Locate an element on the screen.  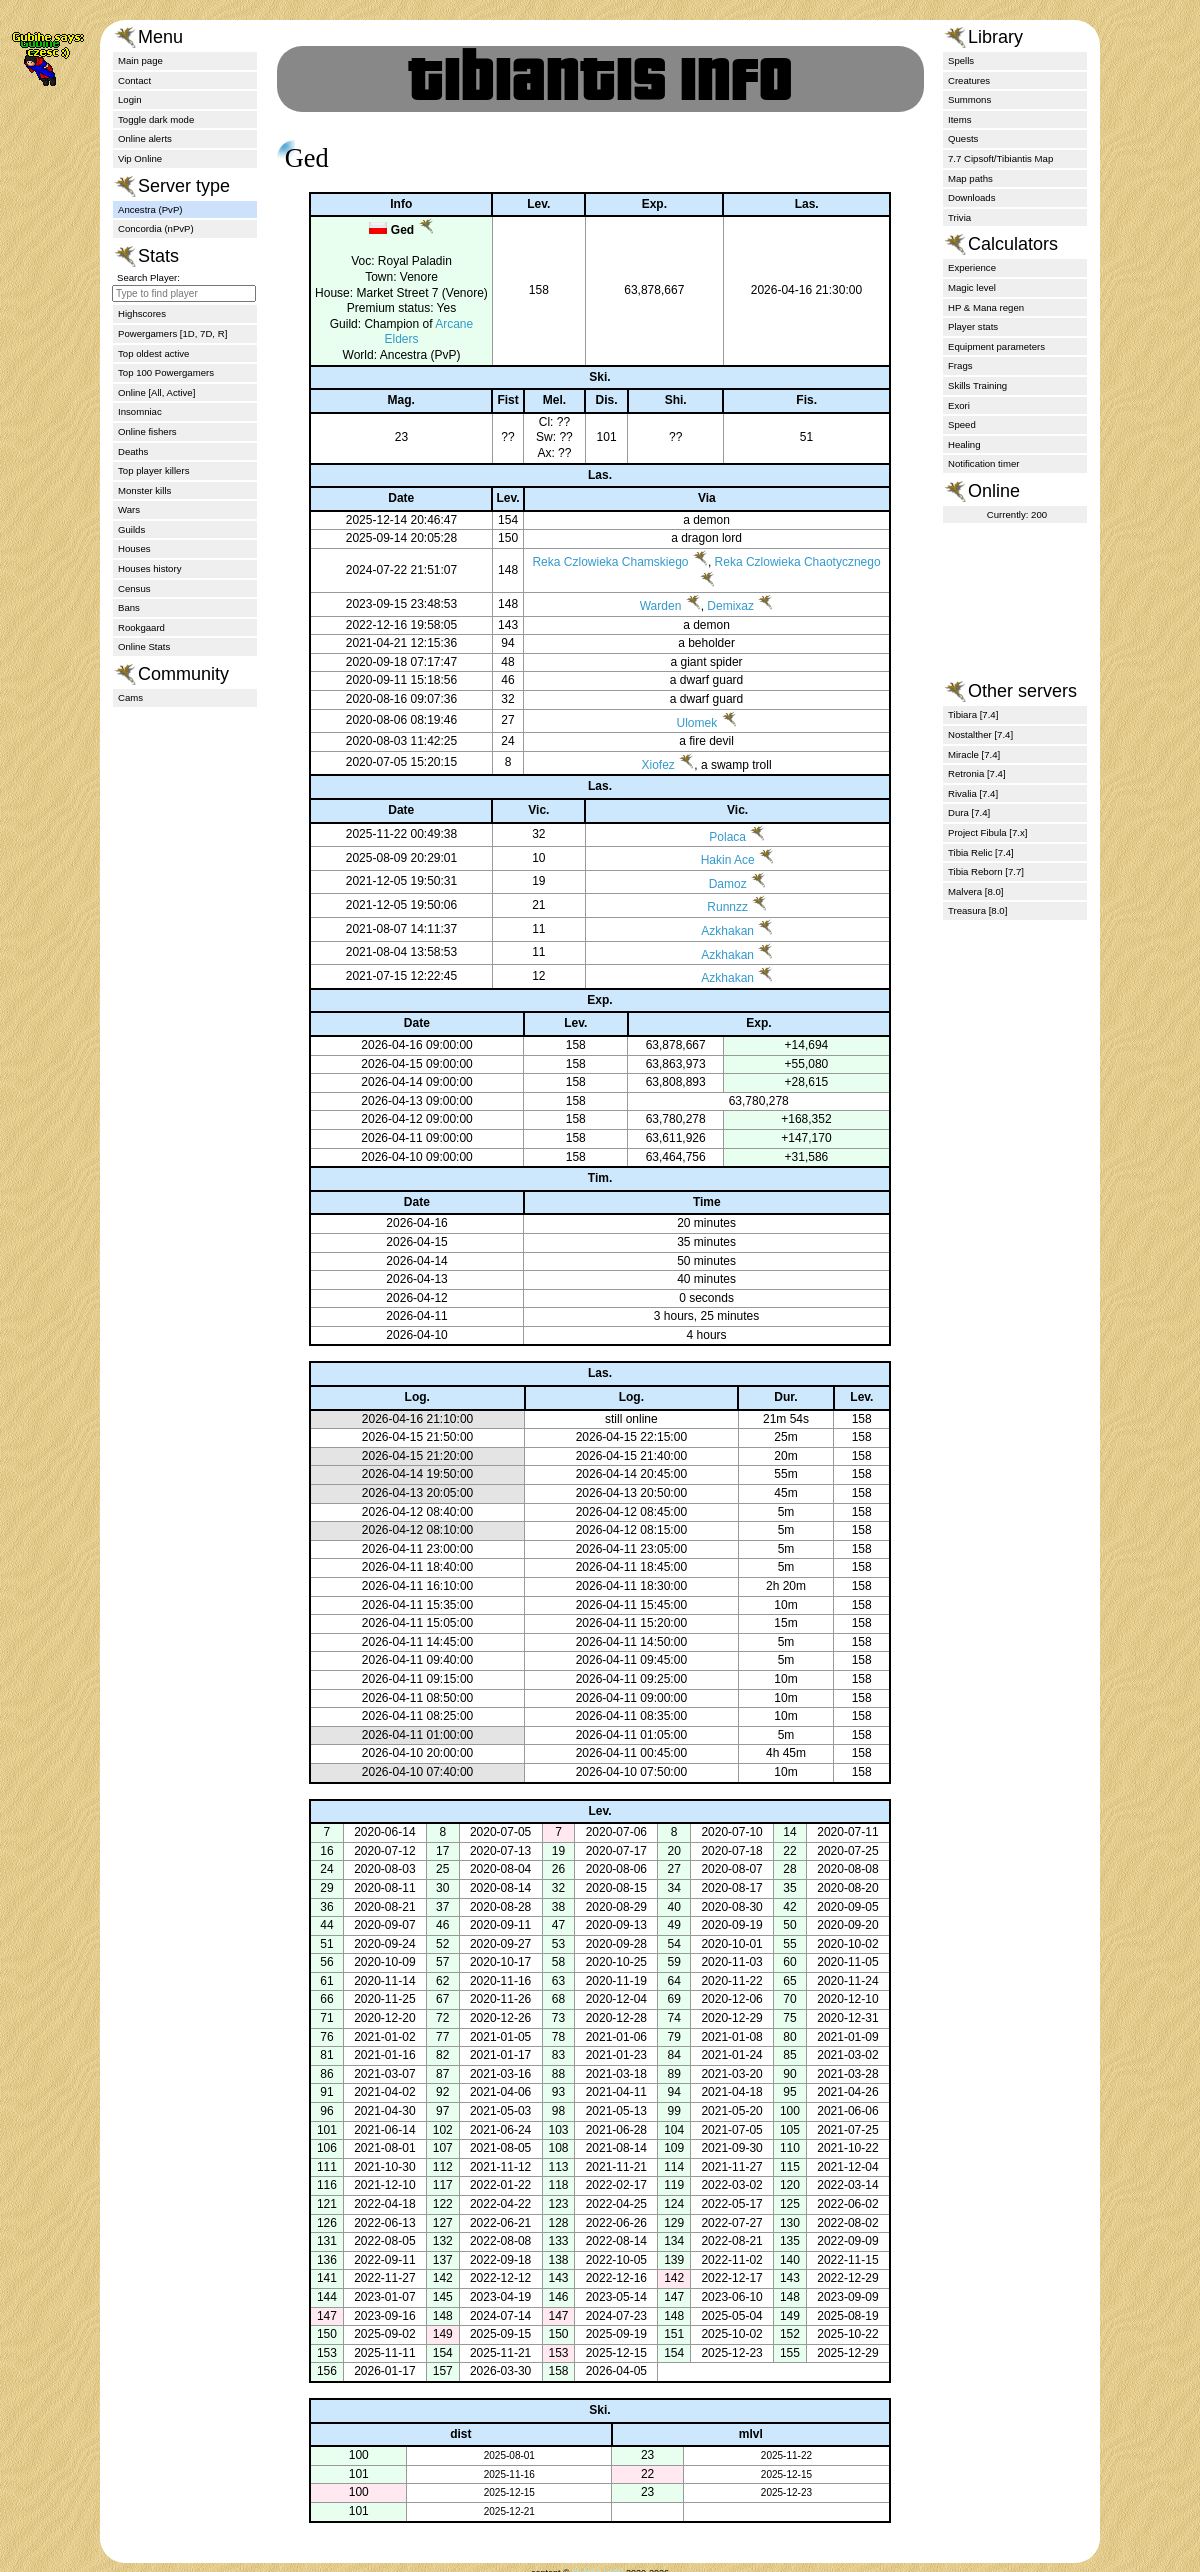
Toggle dark mode is located at coordinates (156, 119).